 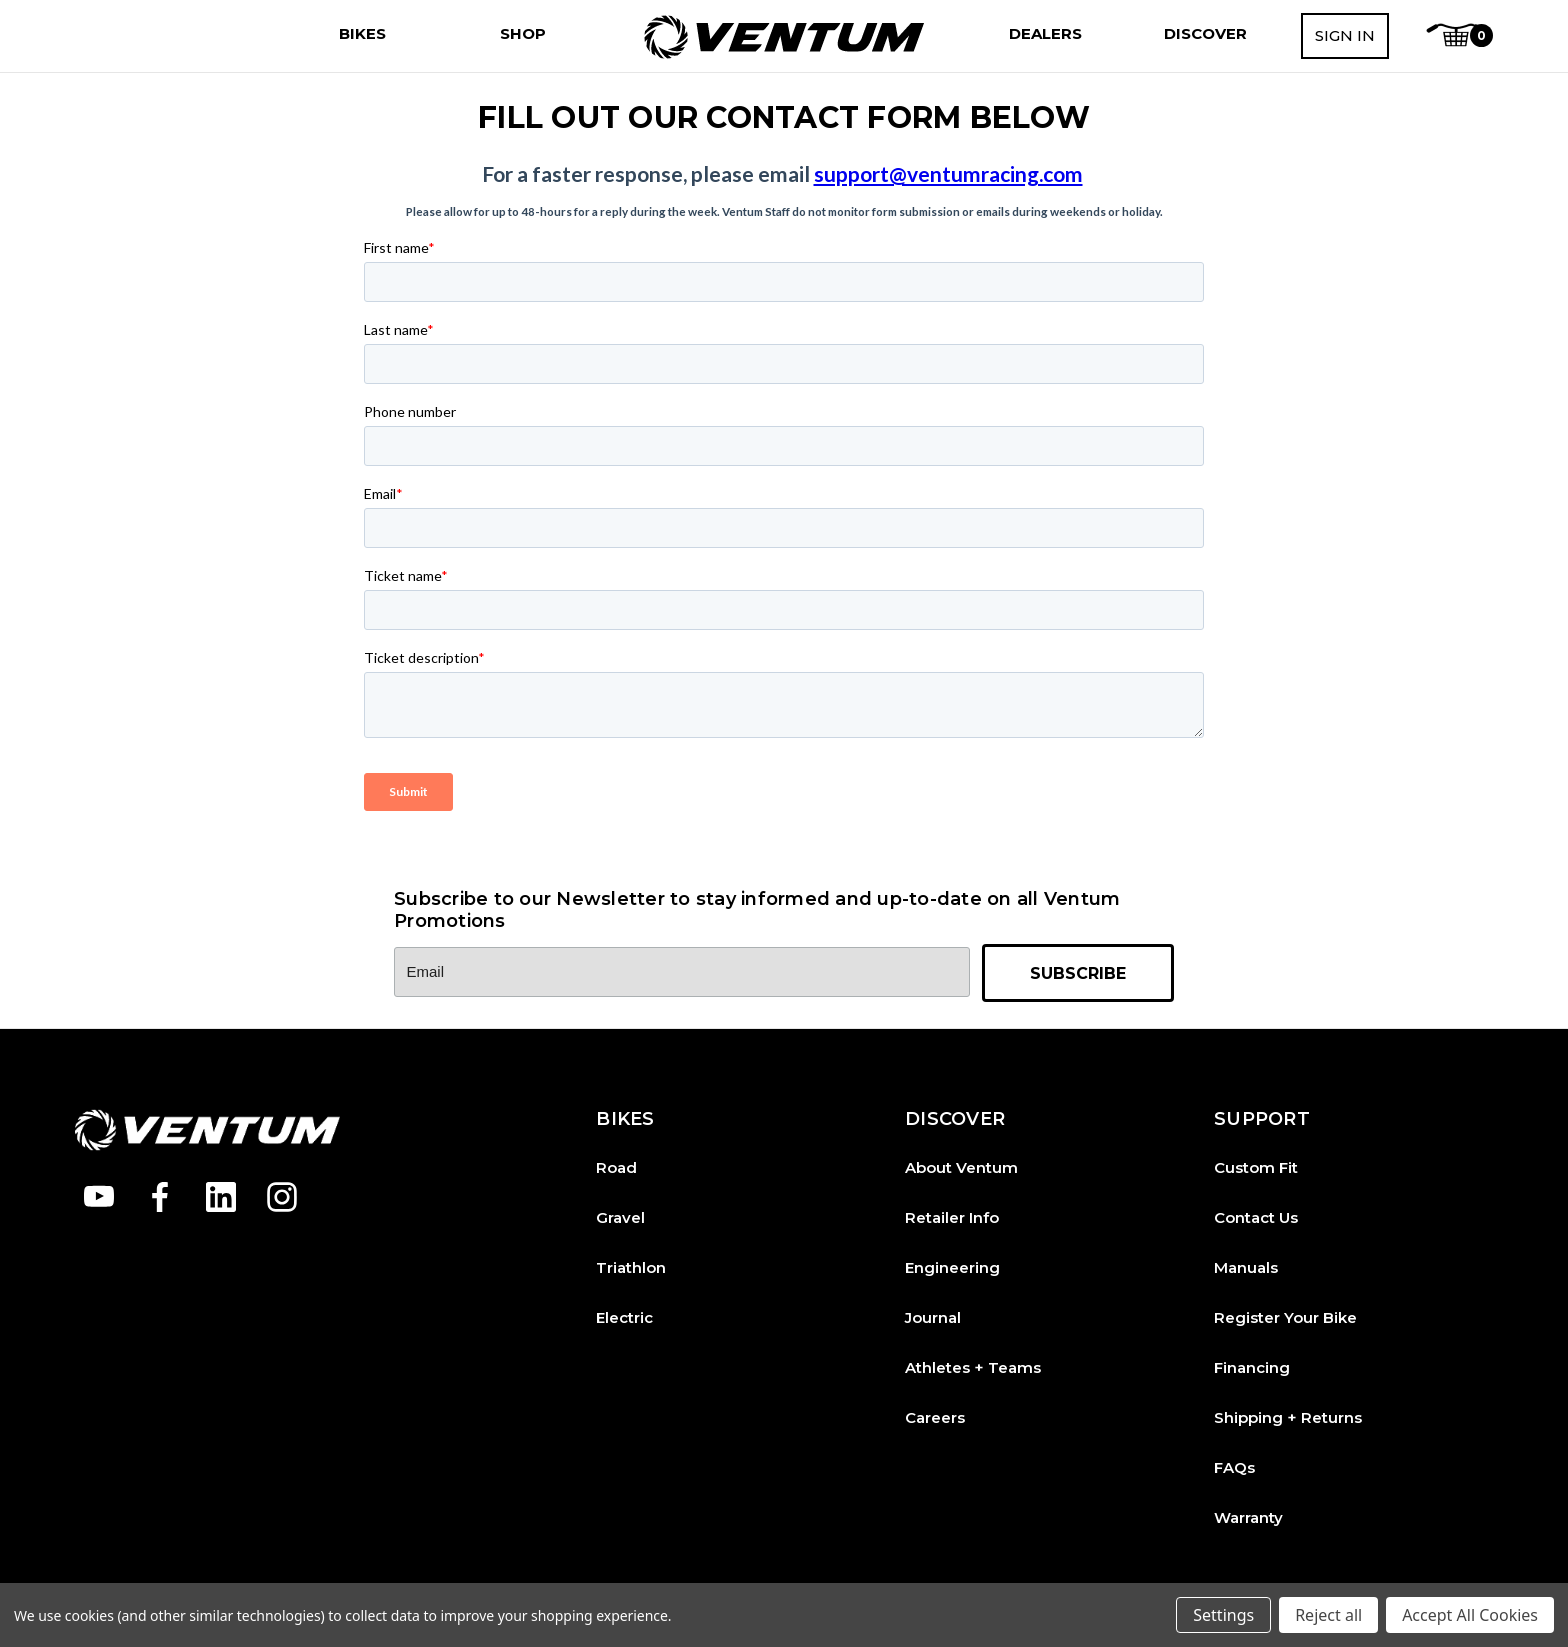 What do you see at coordinates (1223, 1615) in the screenshot?
I see `Settings` at bounding box center [1223, 1615].